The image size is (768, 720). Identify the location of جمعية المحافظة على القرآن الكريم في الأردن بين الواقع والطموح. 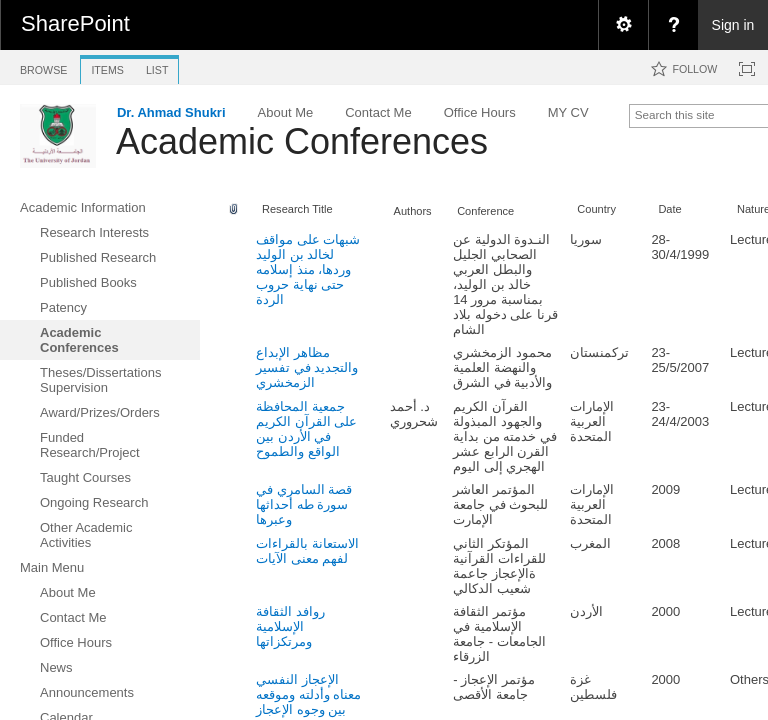
(306, 429).